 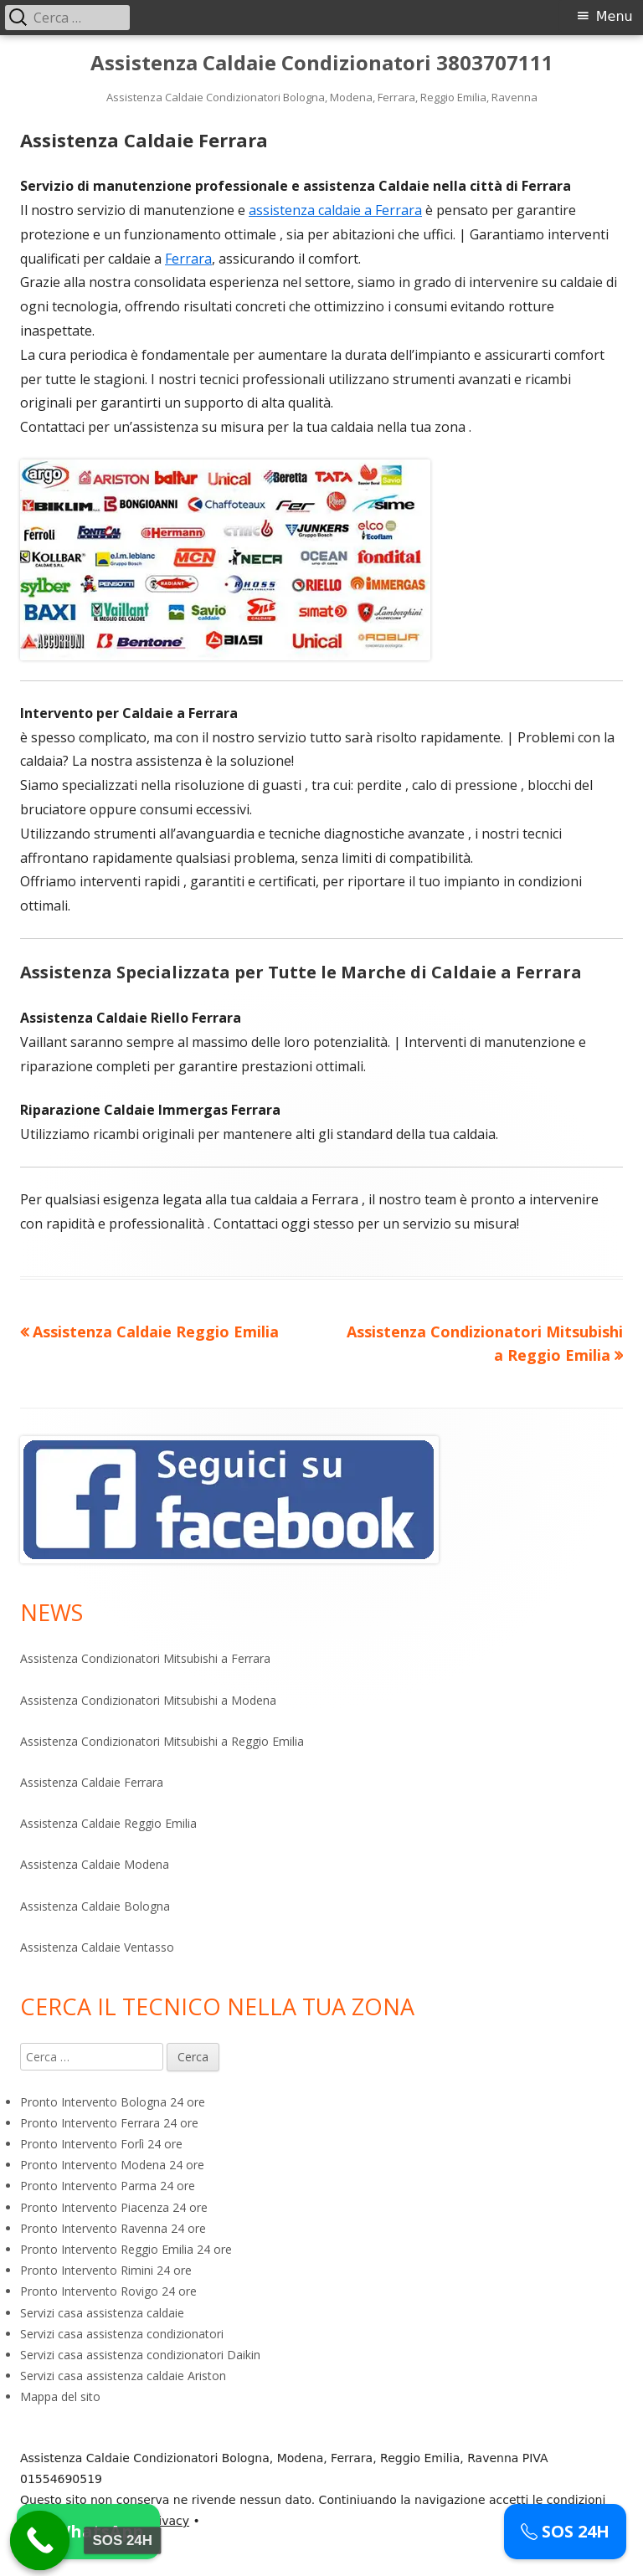 I want to click on Assistenza Caldaie Modena, so click(x=94, y=1864).